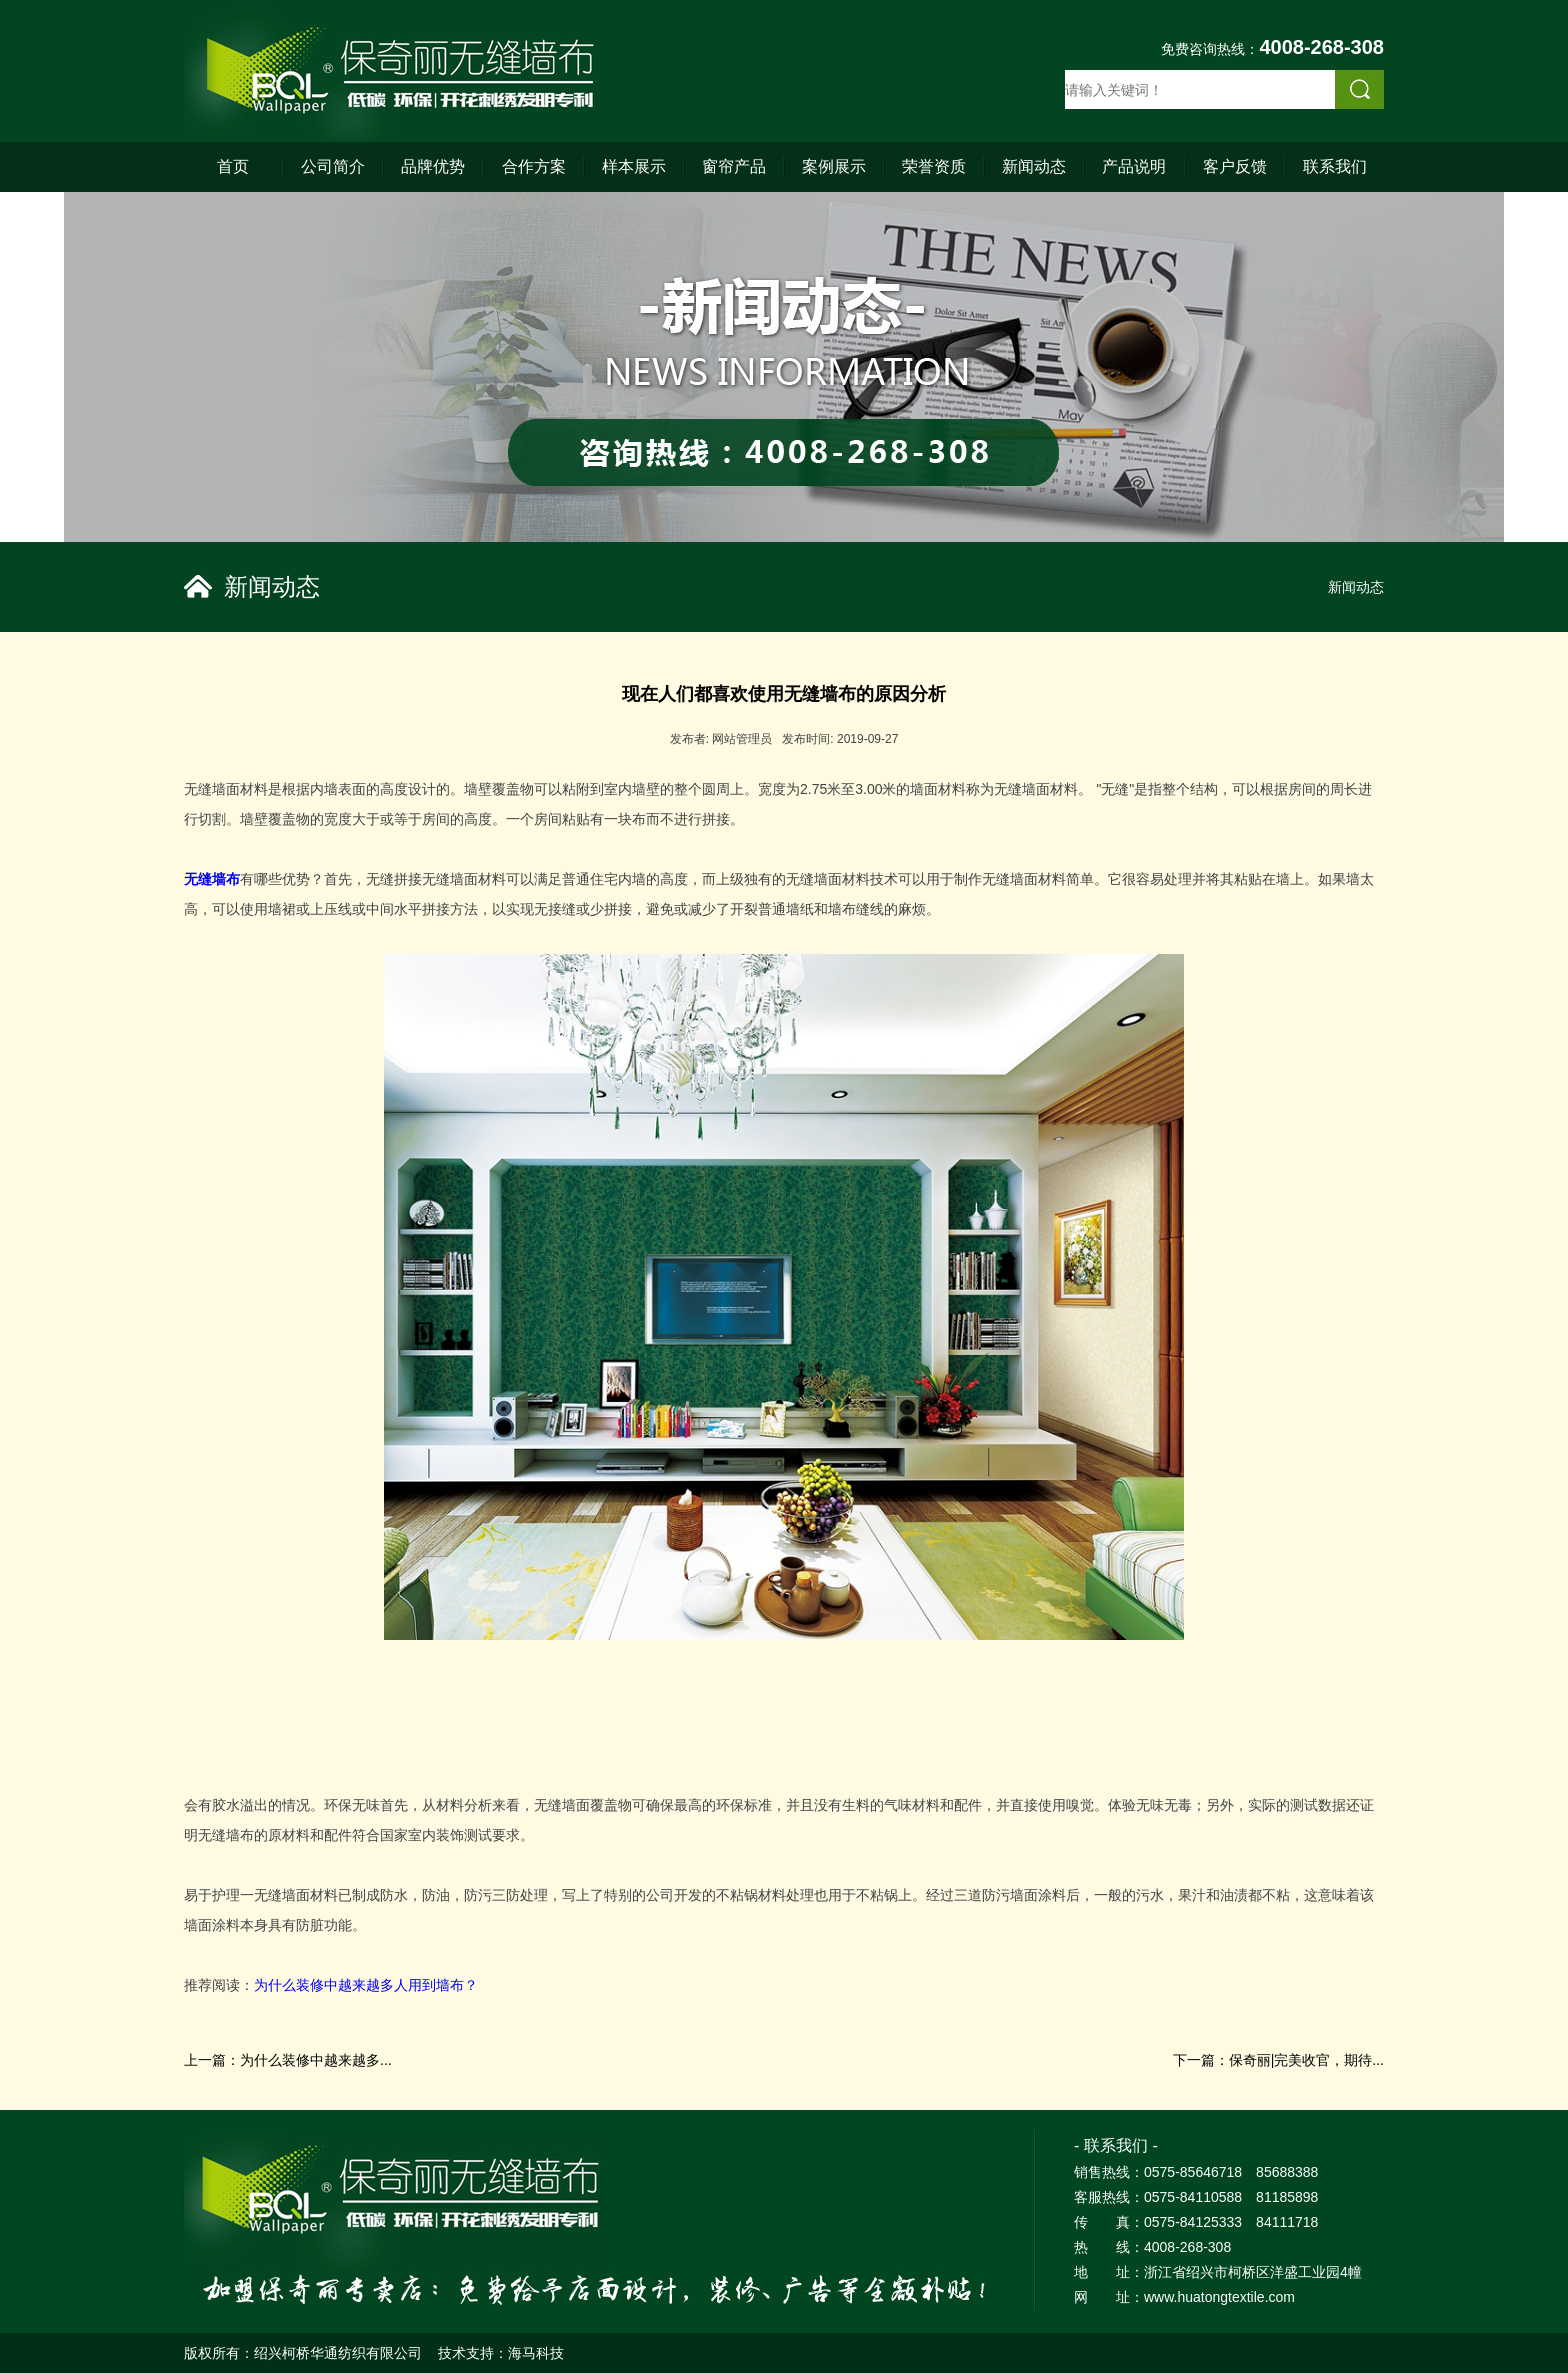 This screenshot has height=2373, width=1568. I want to click on 合作方案, so click(534, 166).